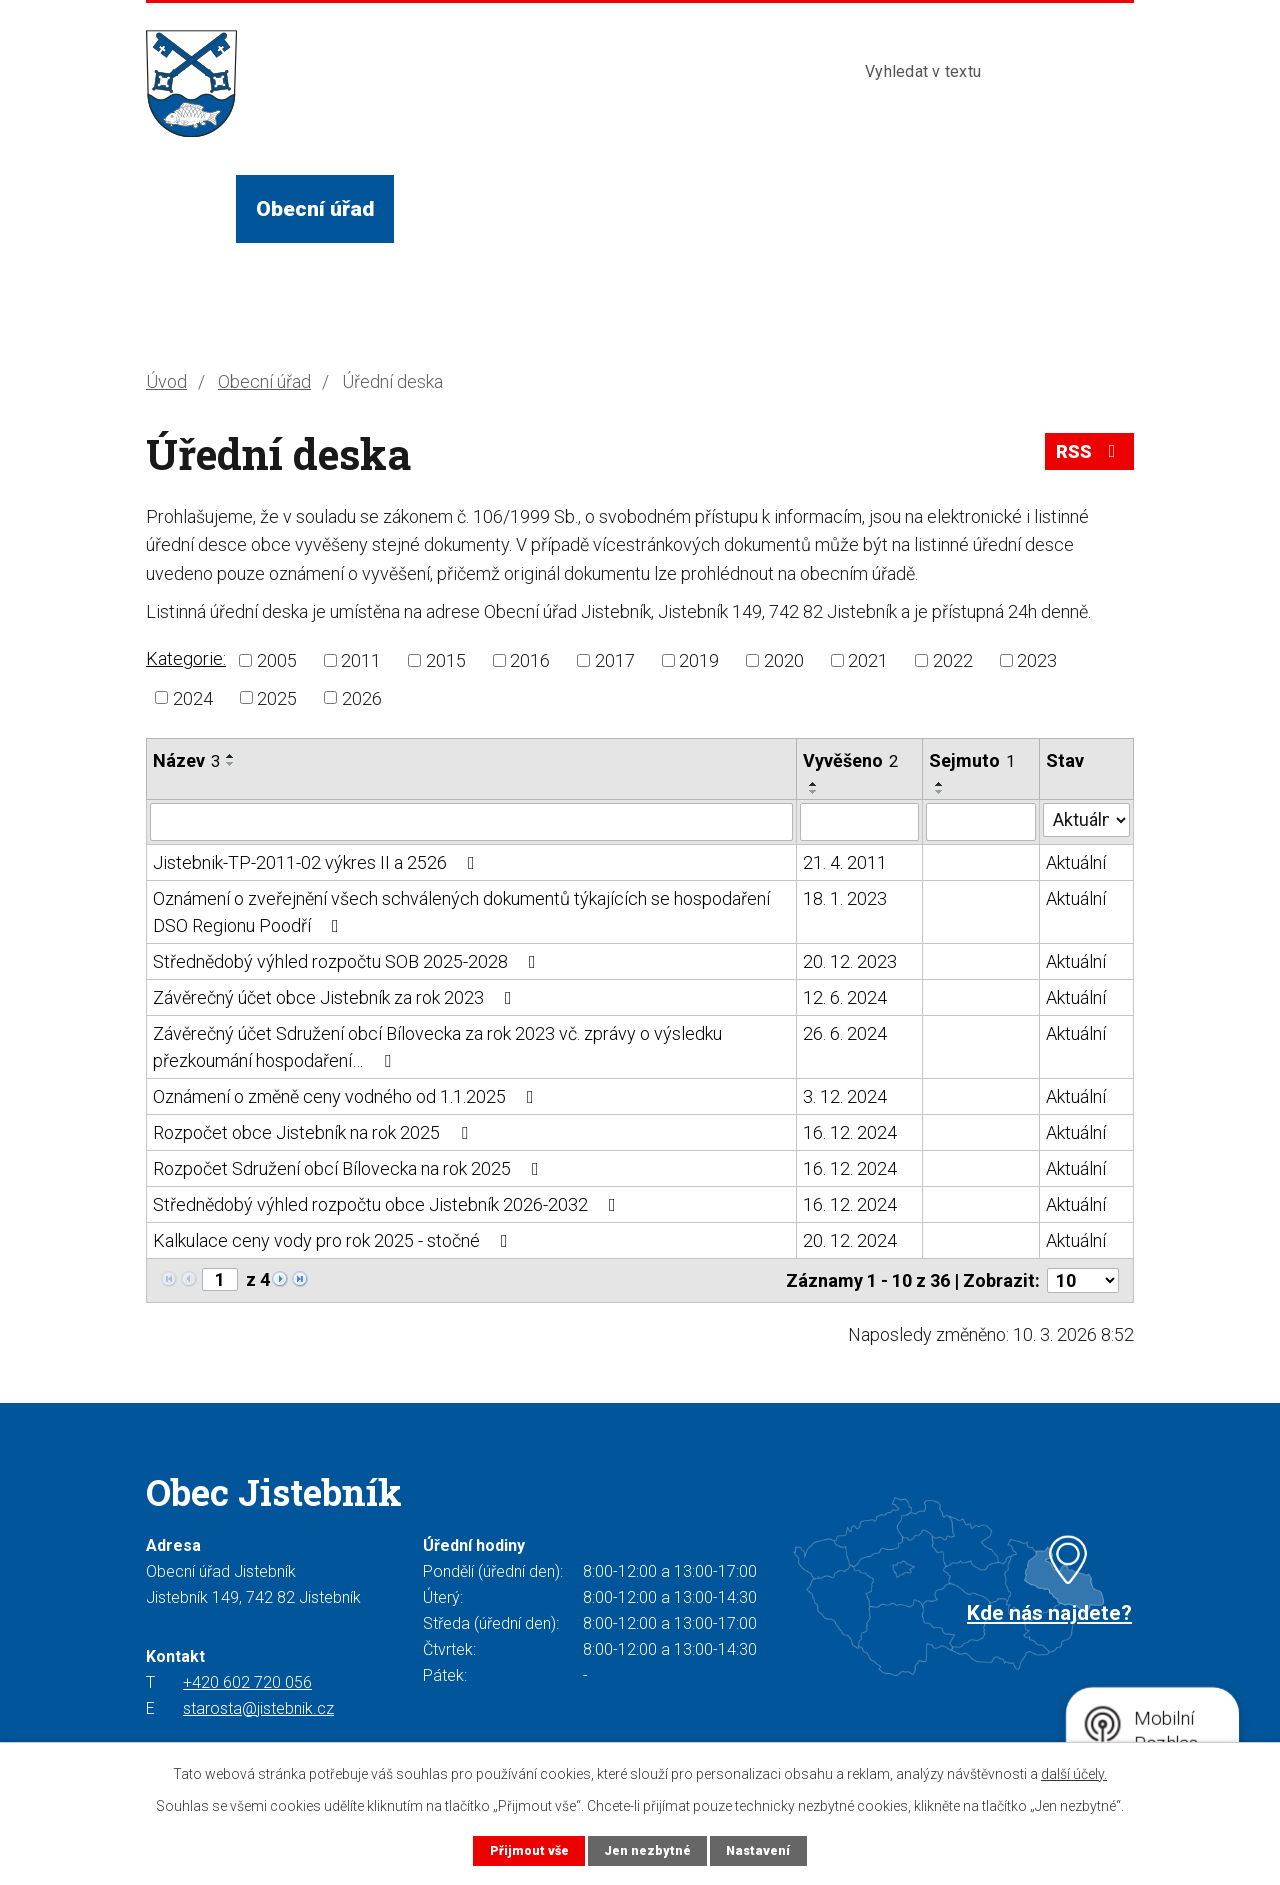 The height and width of the screenshot is (1885, 1280). Describe the element at coordinates (850, 760) in the screenshot. I see `Vyvěšeno` at that location.